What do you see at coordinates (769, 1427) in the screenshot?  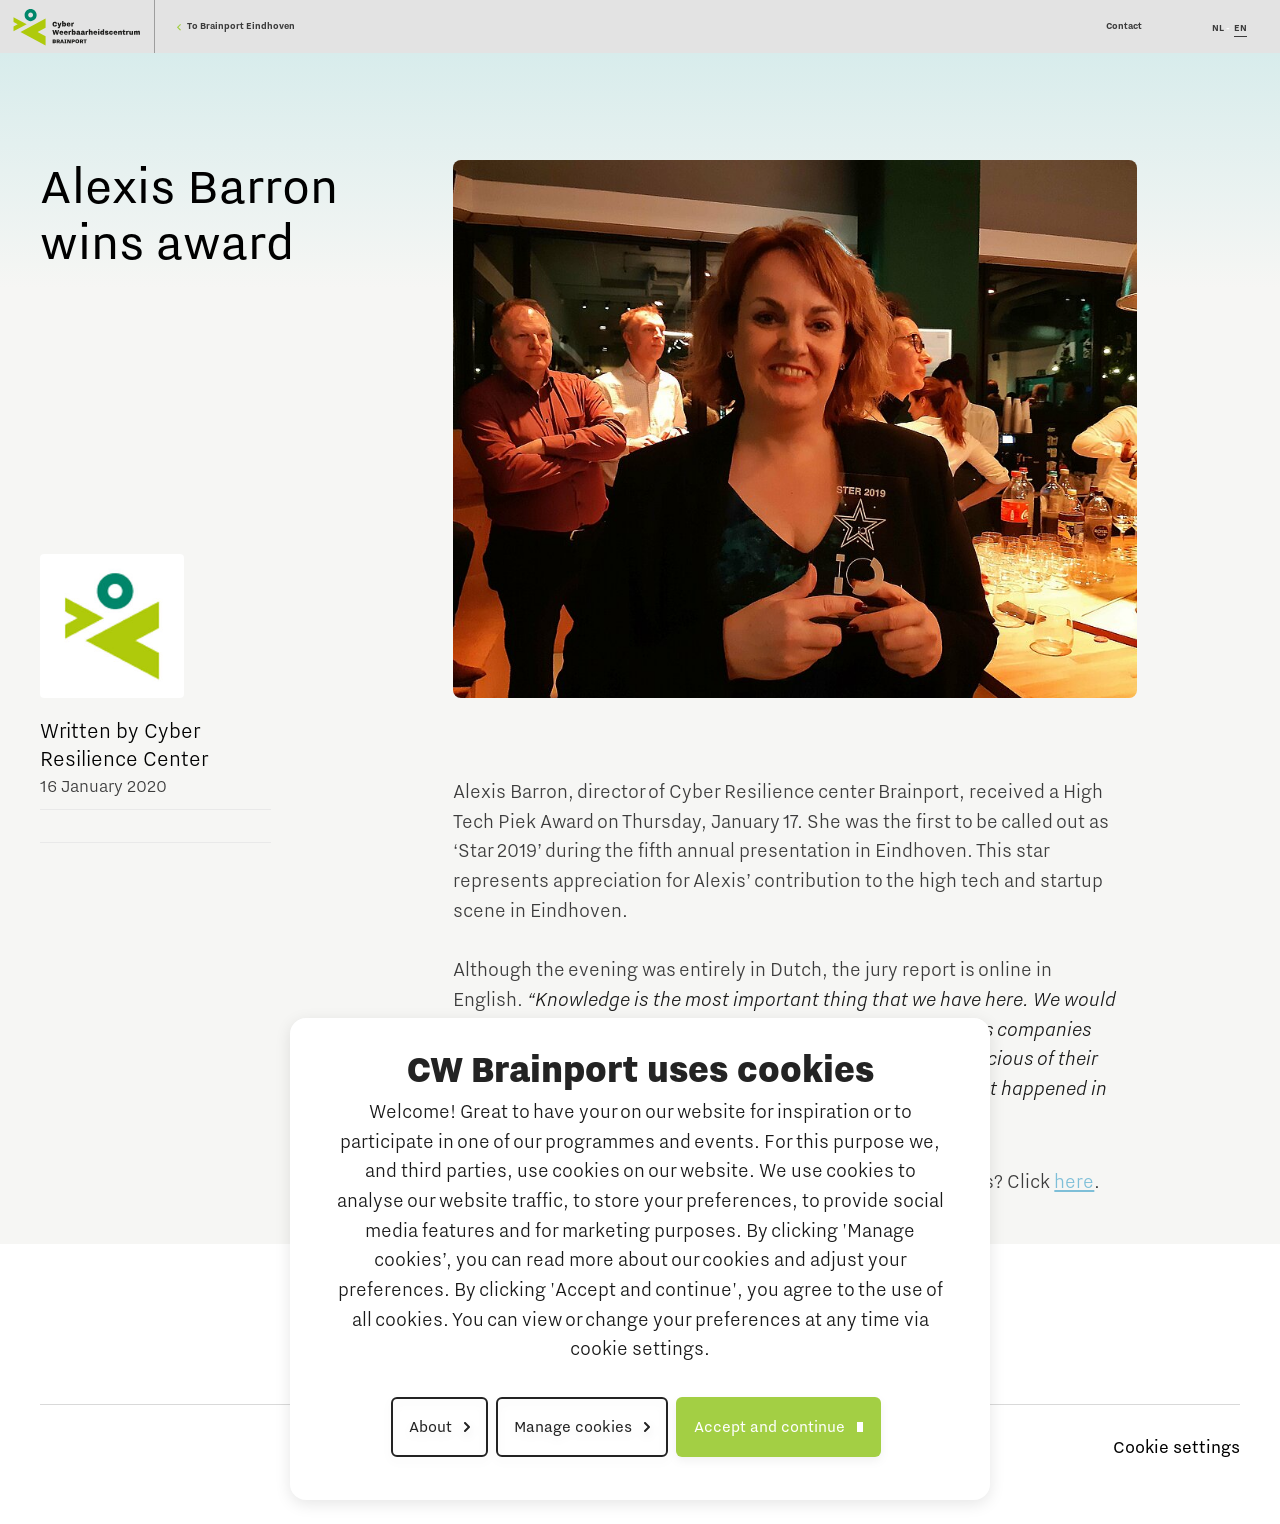 I see `Accept and continue` at bounding box center [769, 1427].